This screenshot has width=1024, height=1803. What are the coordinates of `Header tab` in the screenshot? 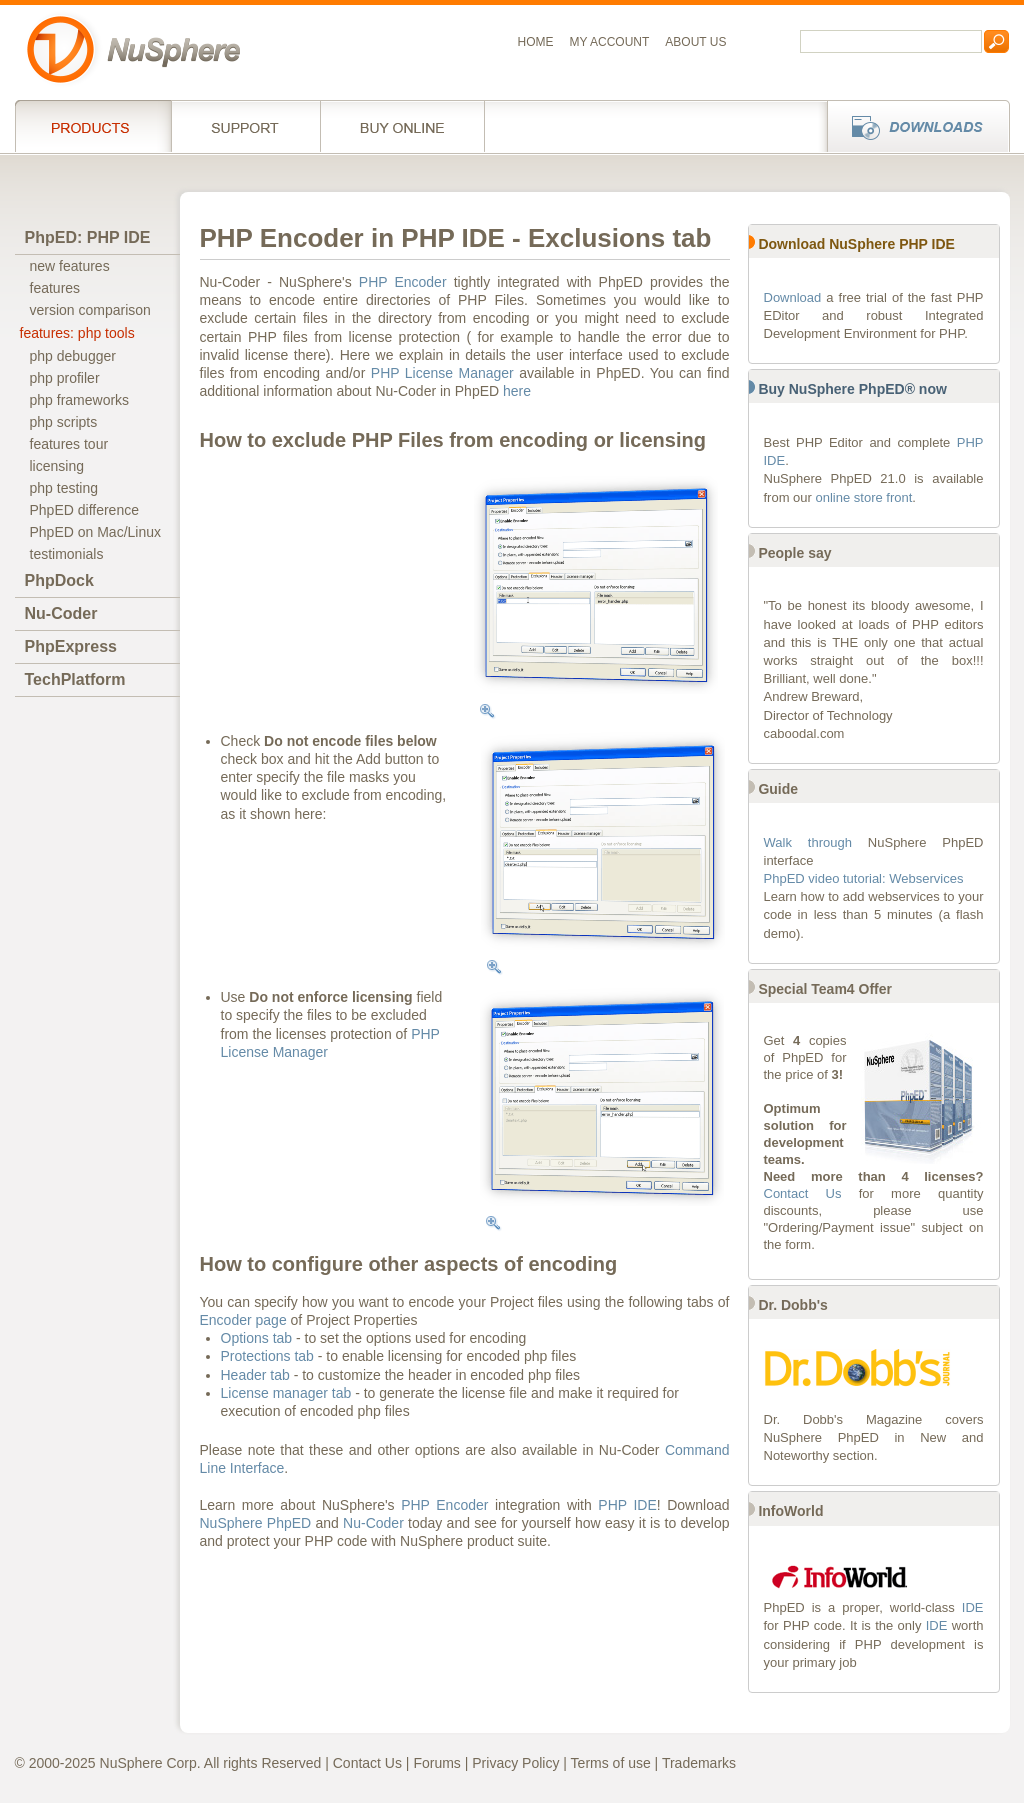 It's located at (255, 1375).